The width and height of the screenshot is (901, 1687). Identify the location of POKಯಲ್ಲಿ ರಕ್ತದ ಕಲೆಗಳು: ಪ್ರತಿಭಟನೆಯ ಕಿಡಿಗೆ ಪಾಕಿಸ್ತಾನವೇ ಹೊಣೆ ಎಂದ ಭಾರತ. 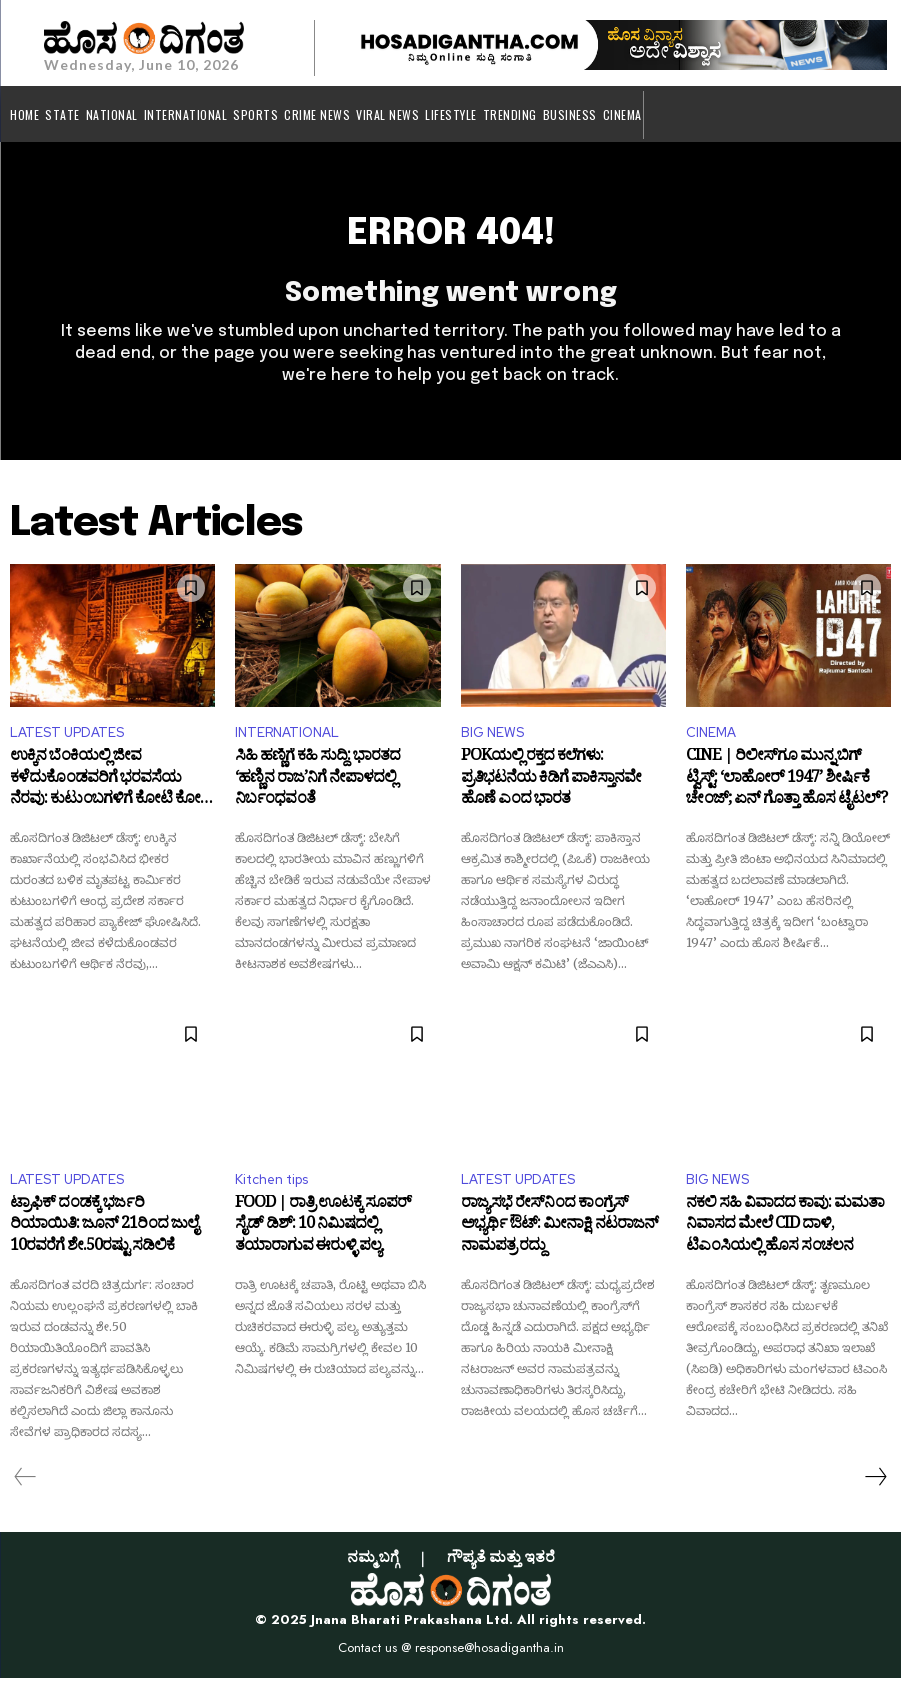
(551, 792).